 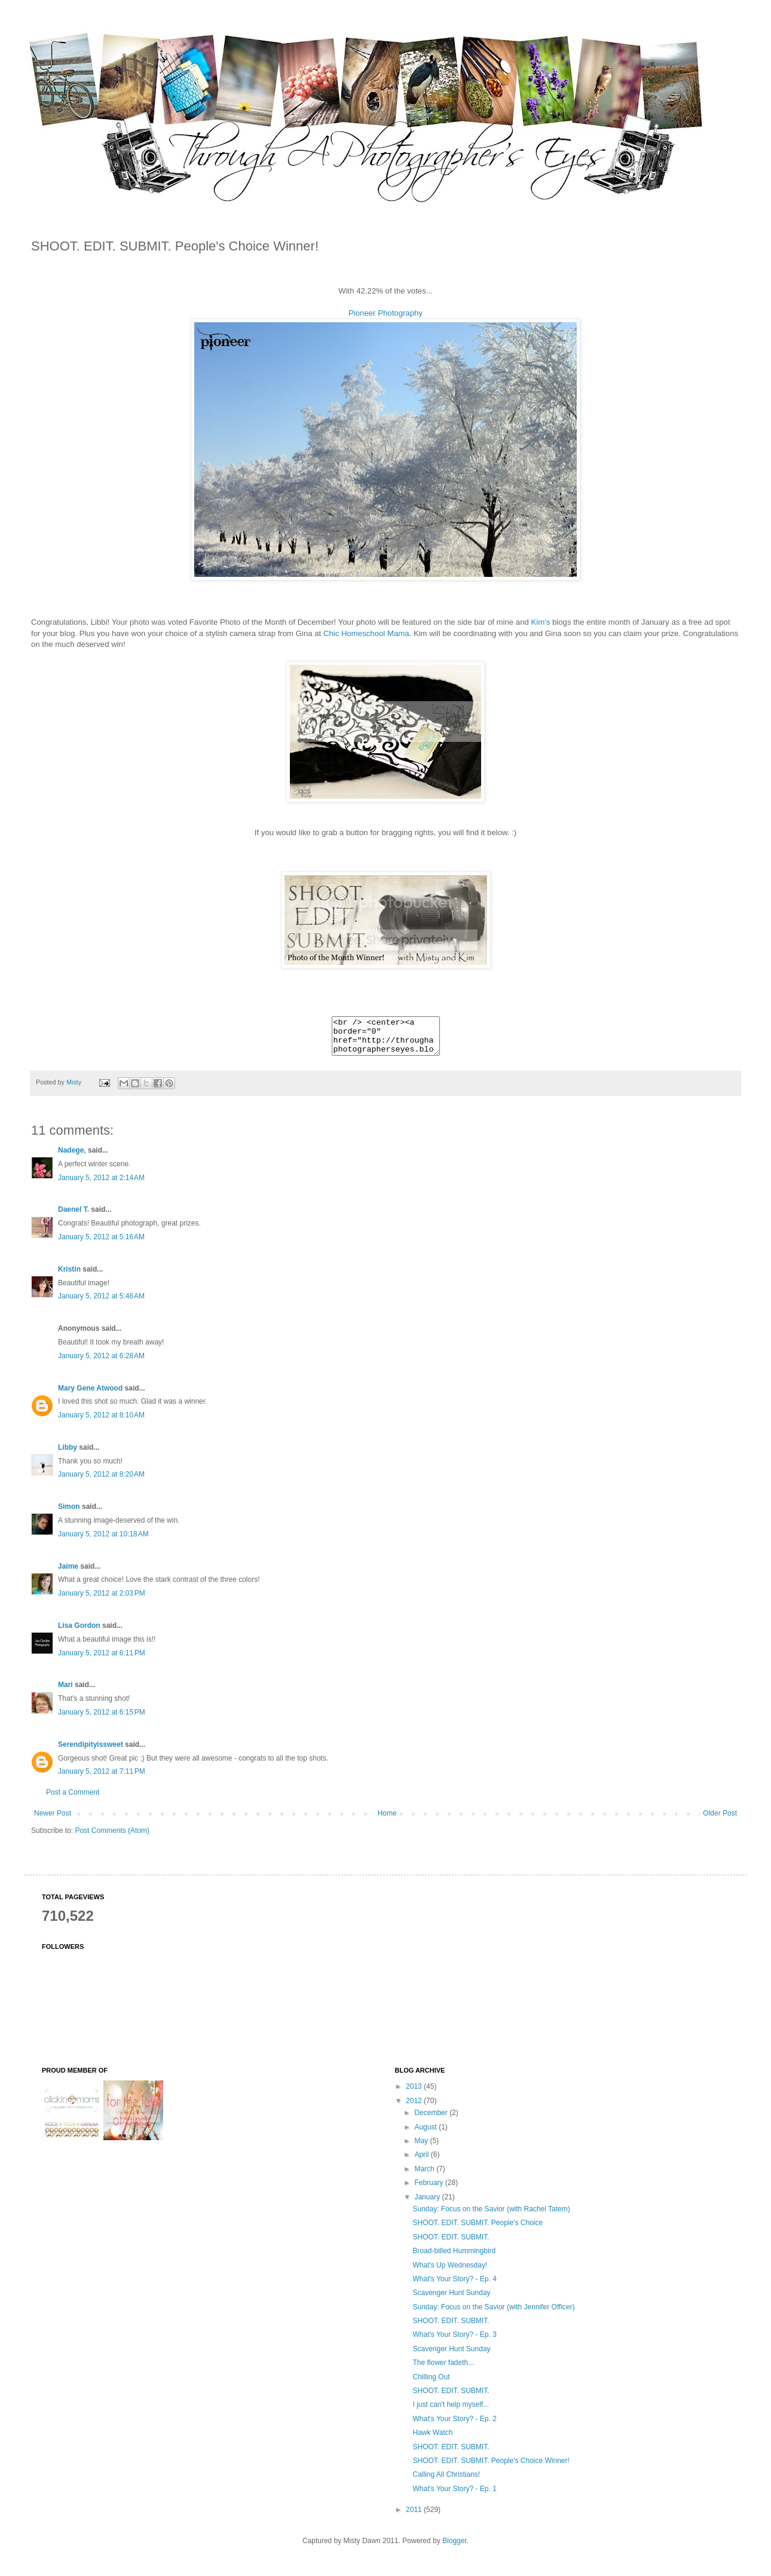 I want to click on SHOOT. EDIT. SUBMIT., so click(x=450, y=2244).